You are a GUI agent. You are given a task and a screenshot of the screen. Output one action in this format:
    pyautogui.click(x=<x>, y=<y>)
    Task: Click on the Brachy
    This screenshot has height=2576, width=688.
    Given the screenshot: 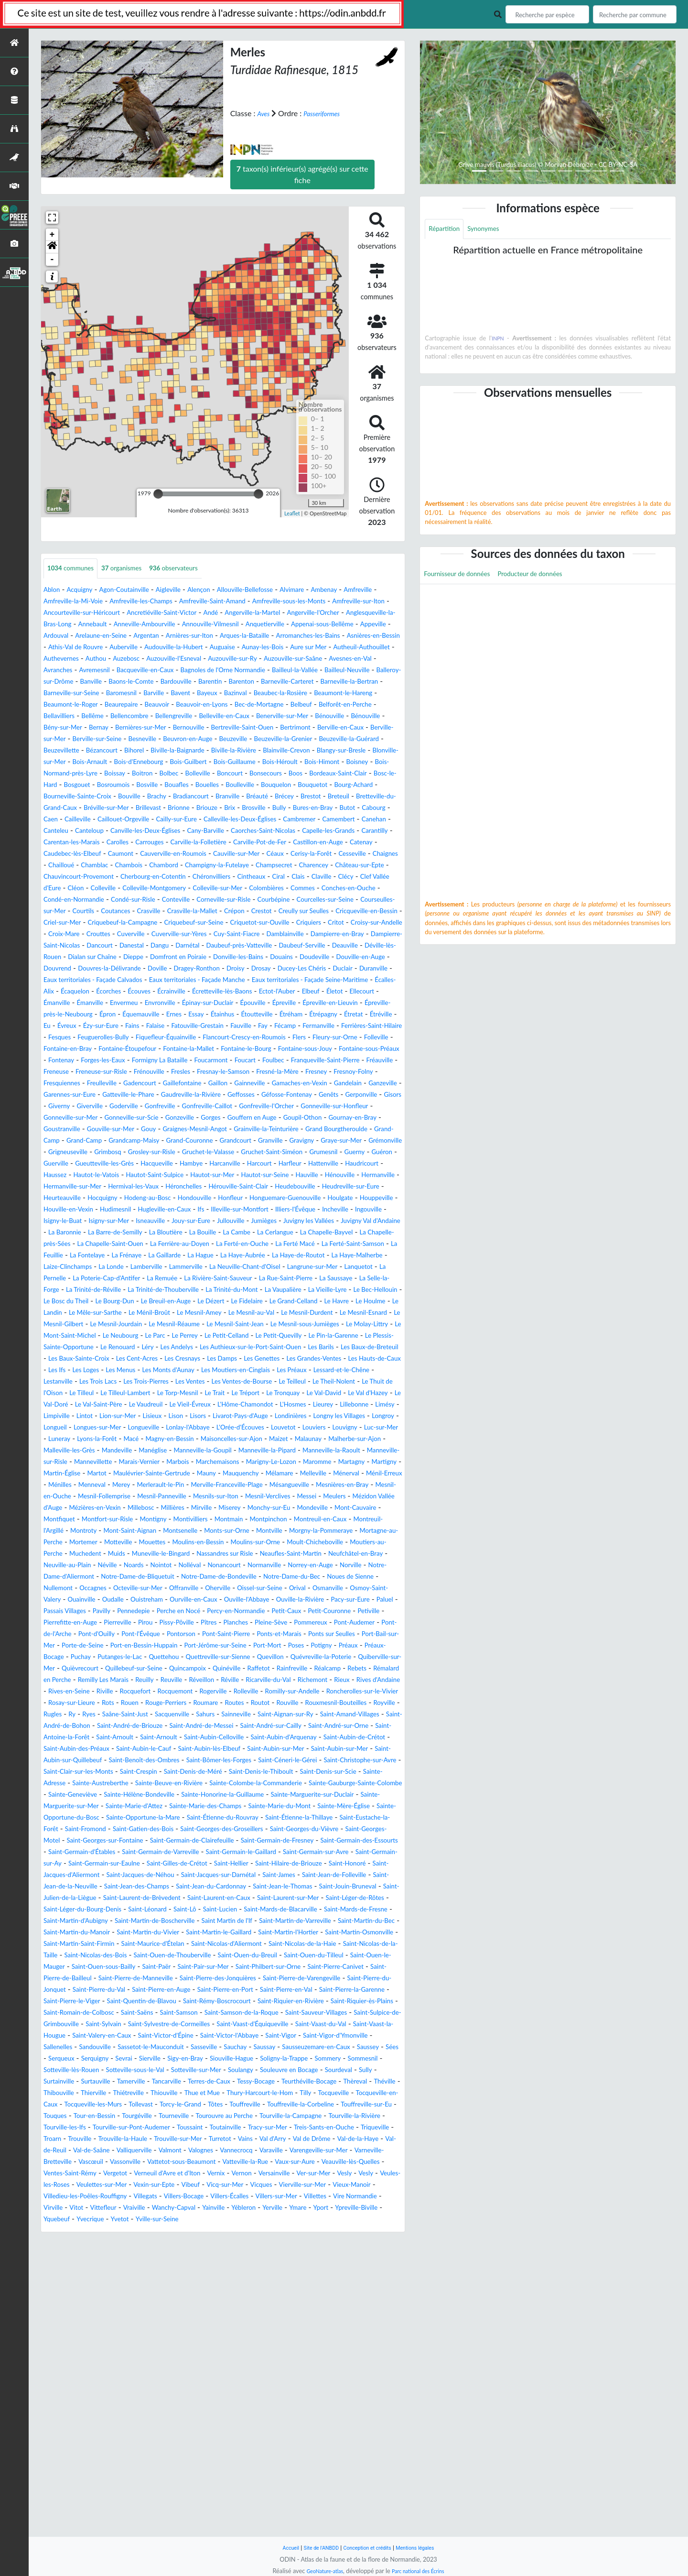 What is the action you would take?
    pyautogui.click(x=177, y=831)
    